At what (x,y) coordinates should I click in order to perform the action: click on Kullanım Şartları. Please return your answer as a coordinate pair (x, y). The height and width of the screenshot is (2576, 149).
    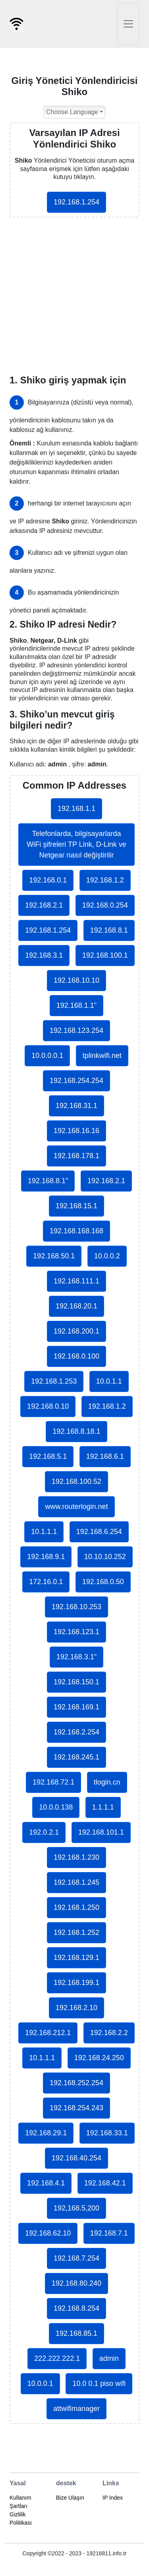
    Looking at the image, I should click on (20, 2501).